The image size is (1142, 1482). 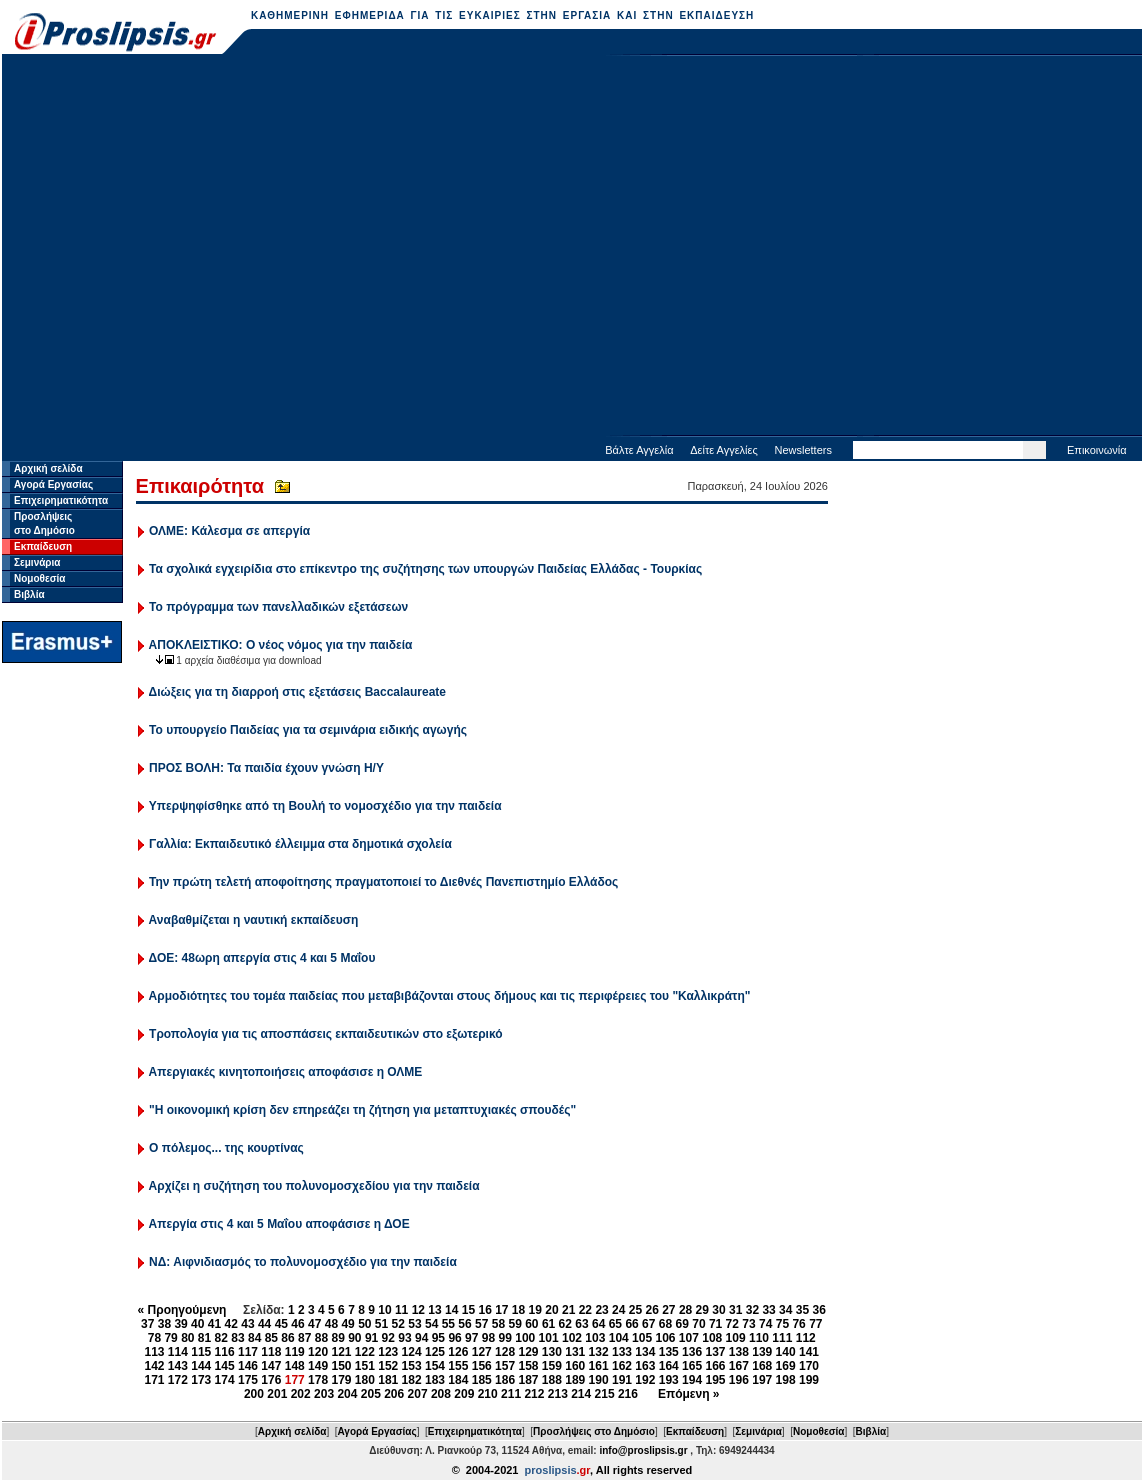 I want to click on 45, so click(x=281, y=1324).